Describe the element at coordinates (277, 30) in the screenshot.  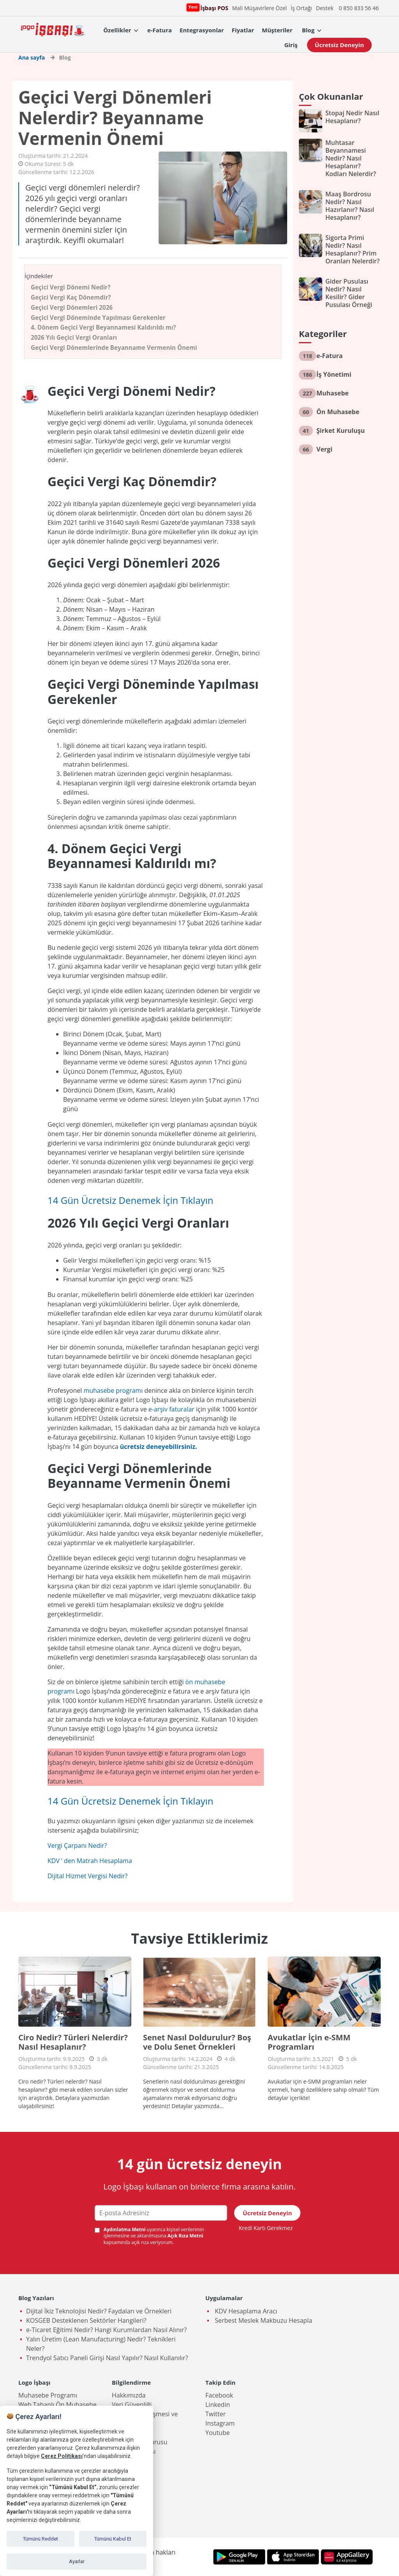
I see `Müşteriler` at that location.